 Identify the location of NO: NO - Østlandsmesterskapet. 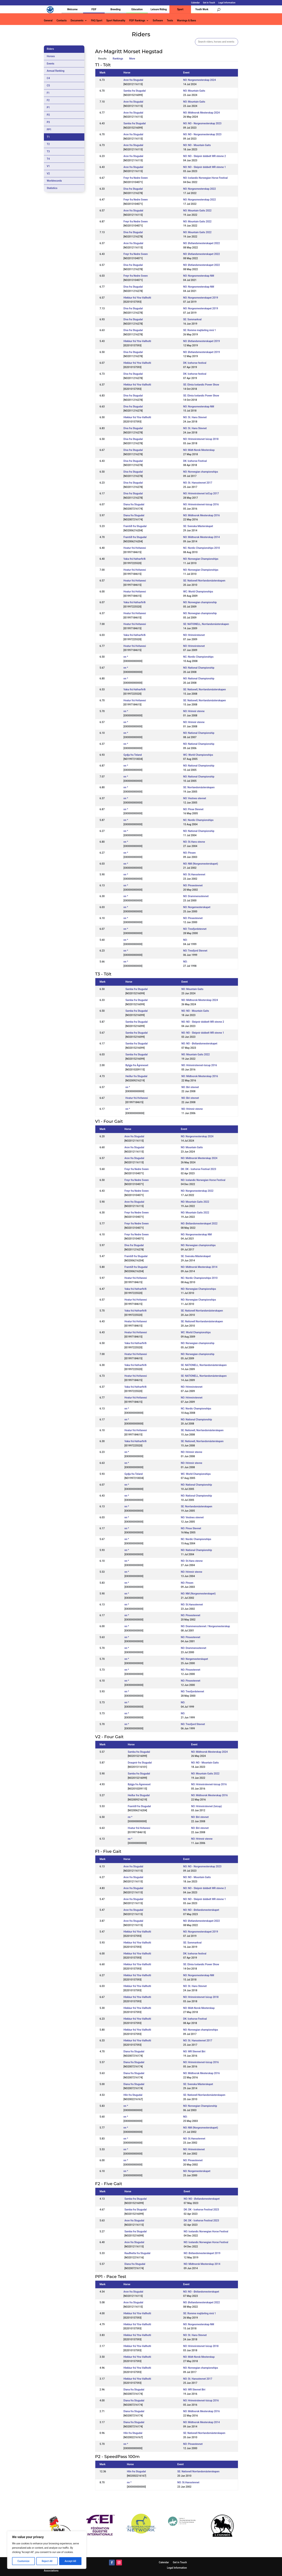
(199, 1043).